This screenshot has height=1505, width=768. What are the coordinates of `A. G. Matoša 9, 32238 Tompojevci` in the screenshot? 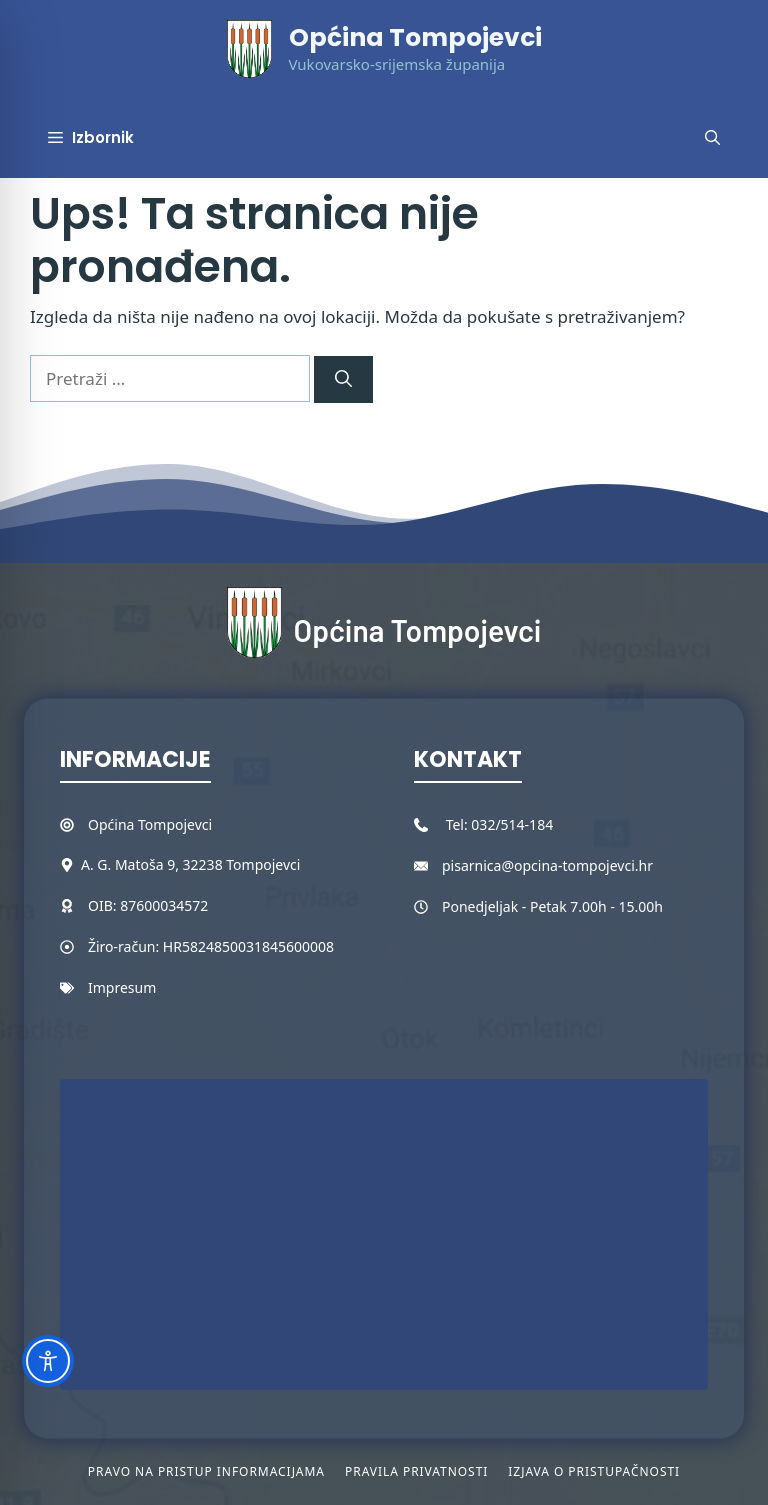 It's located at (190, 864).